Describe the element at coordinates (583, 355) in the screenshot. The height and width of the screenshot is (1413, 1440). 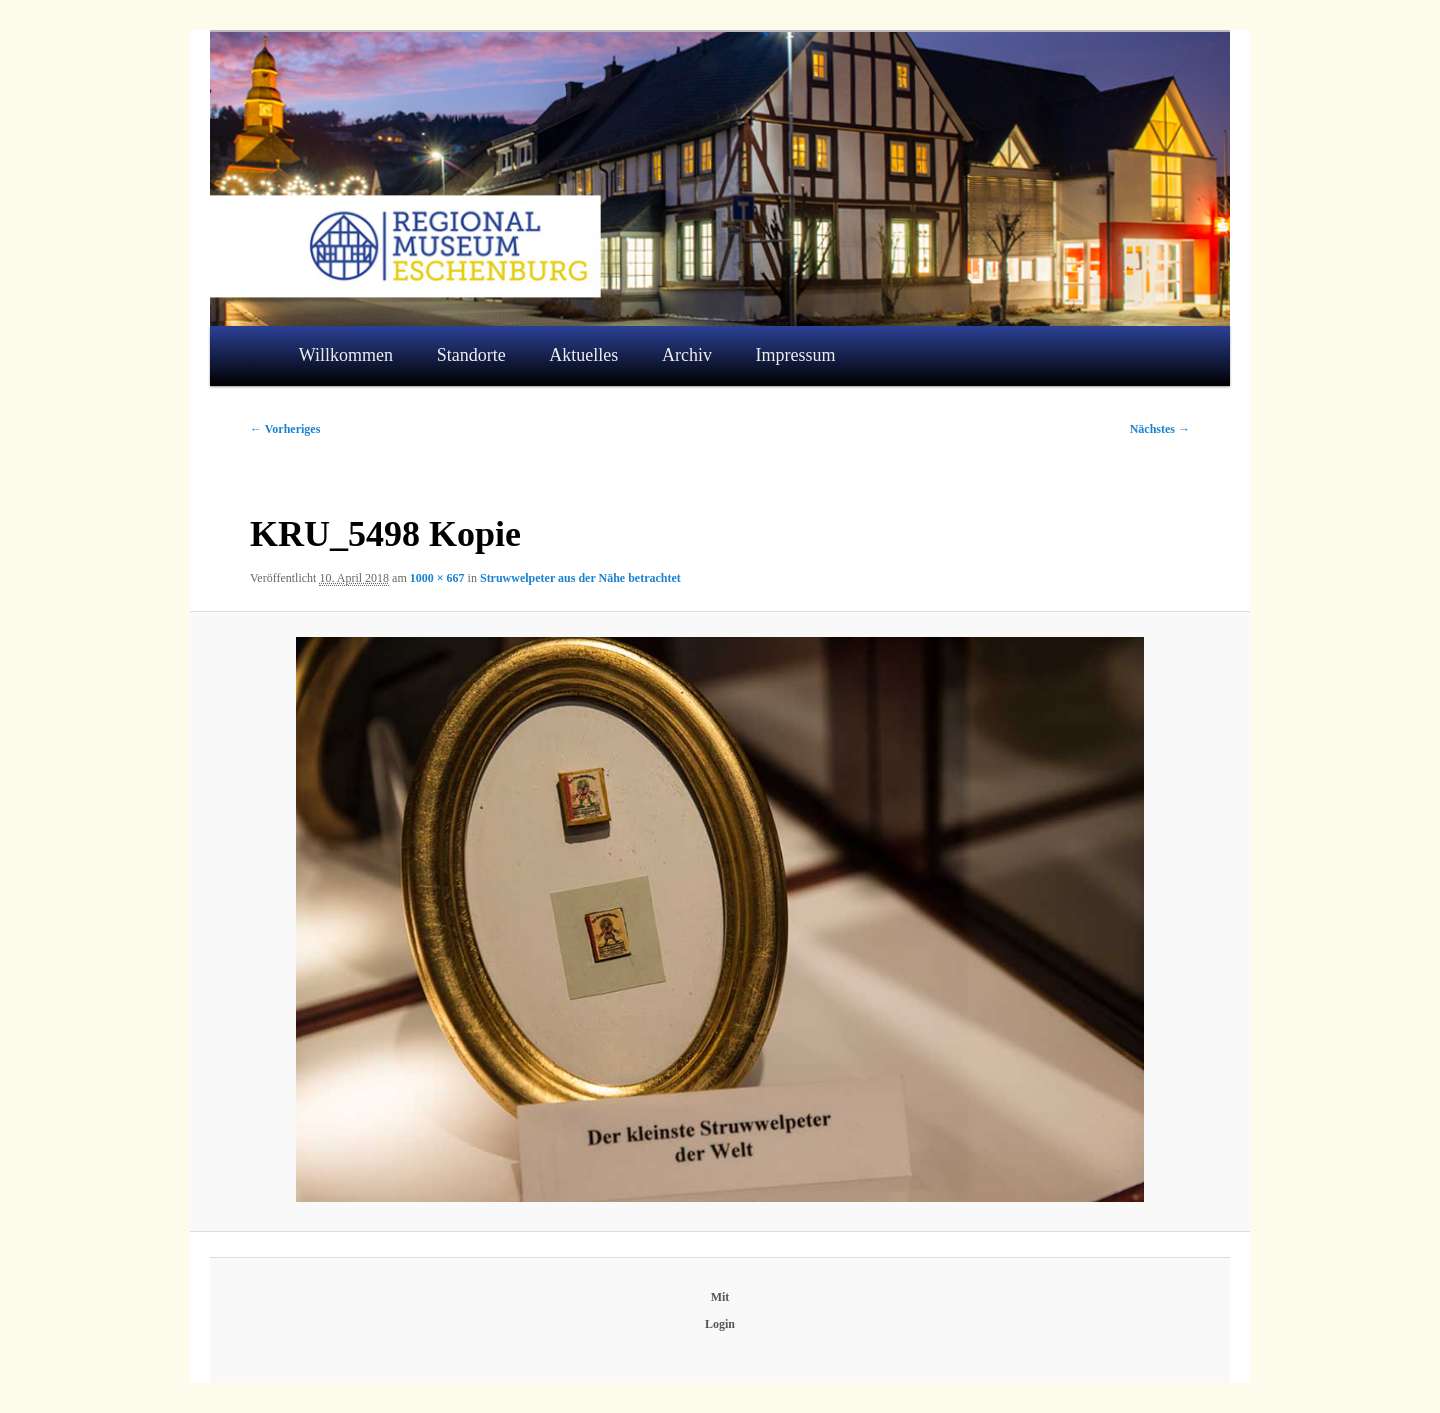
I see `Aktuelles` at that location.